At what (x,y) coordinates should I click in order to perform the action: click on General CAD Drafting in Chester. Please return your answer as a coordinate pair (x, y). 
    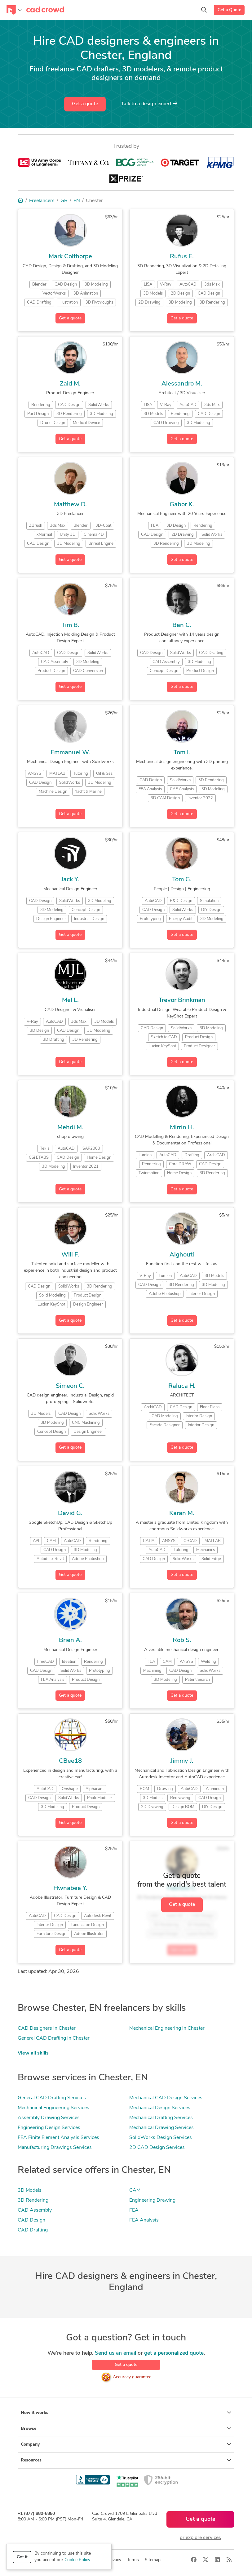
    Looking at the image, I should click on (54, 2038).